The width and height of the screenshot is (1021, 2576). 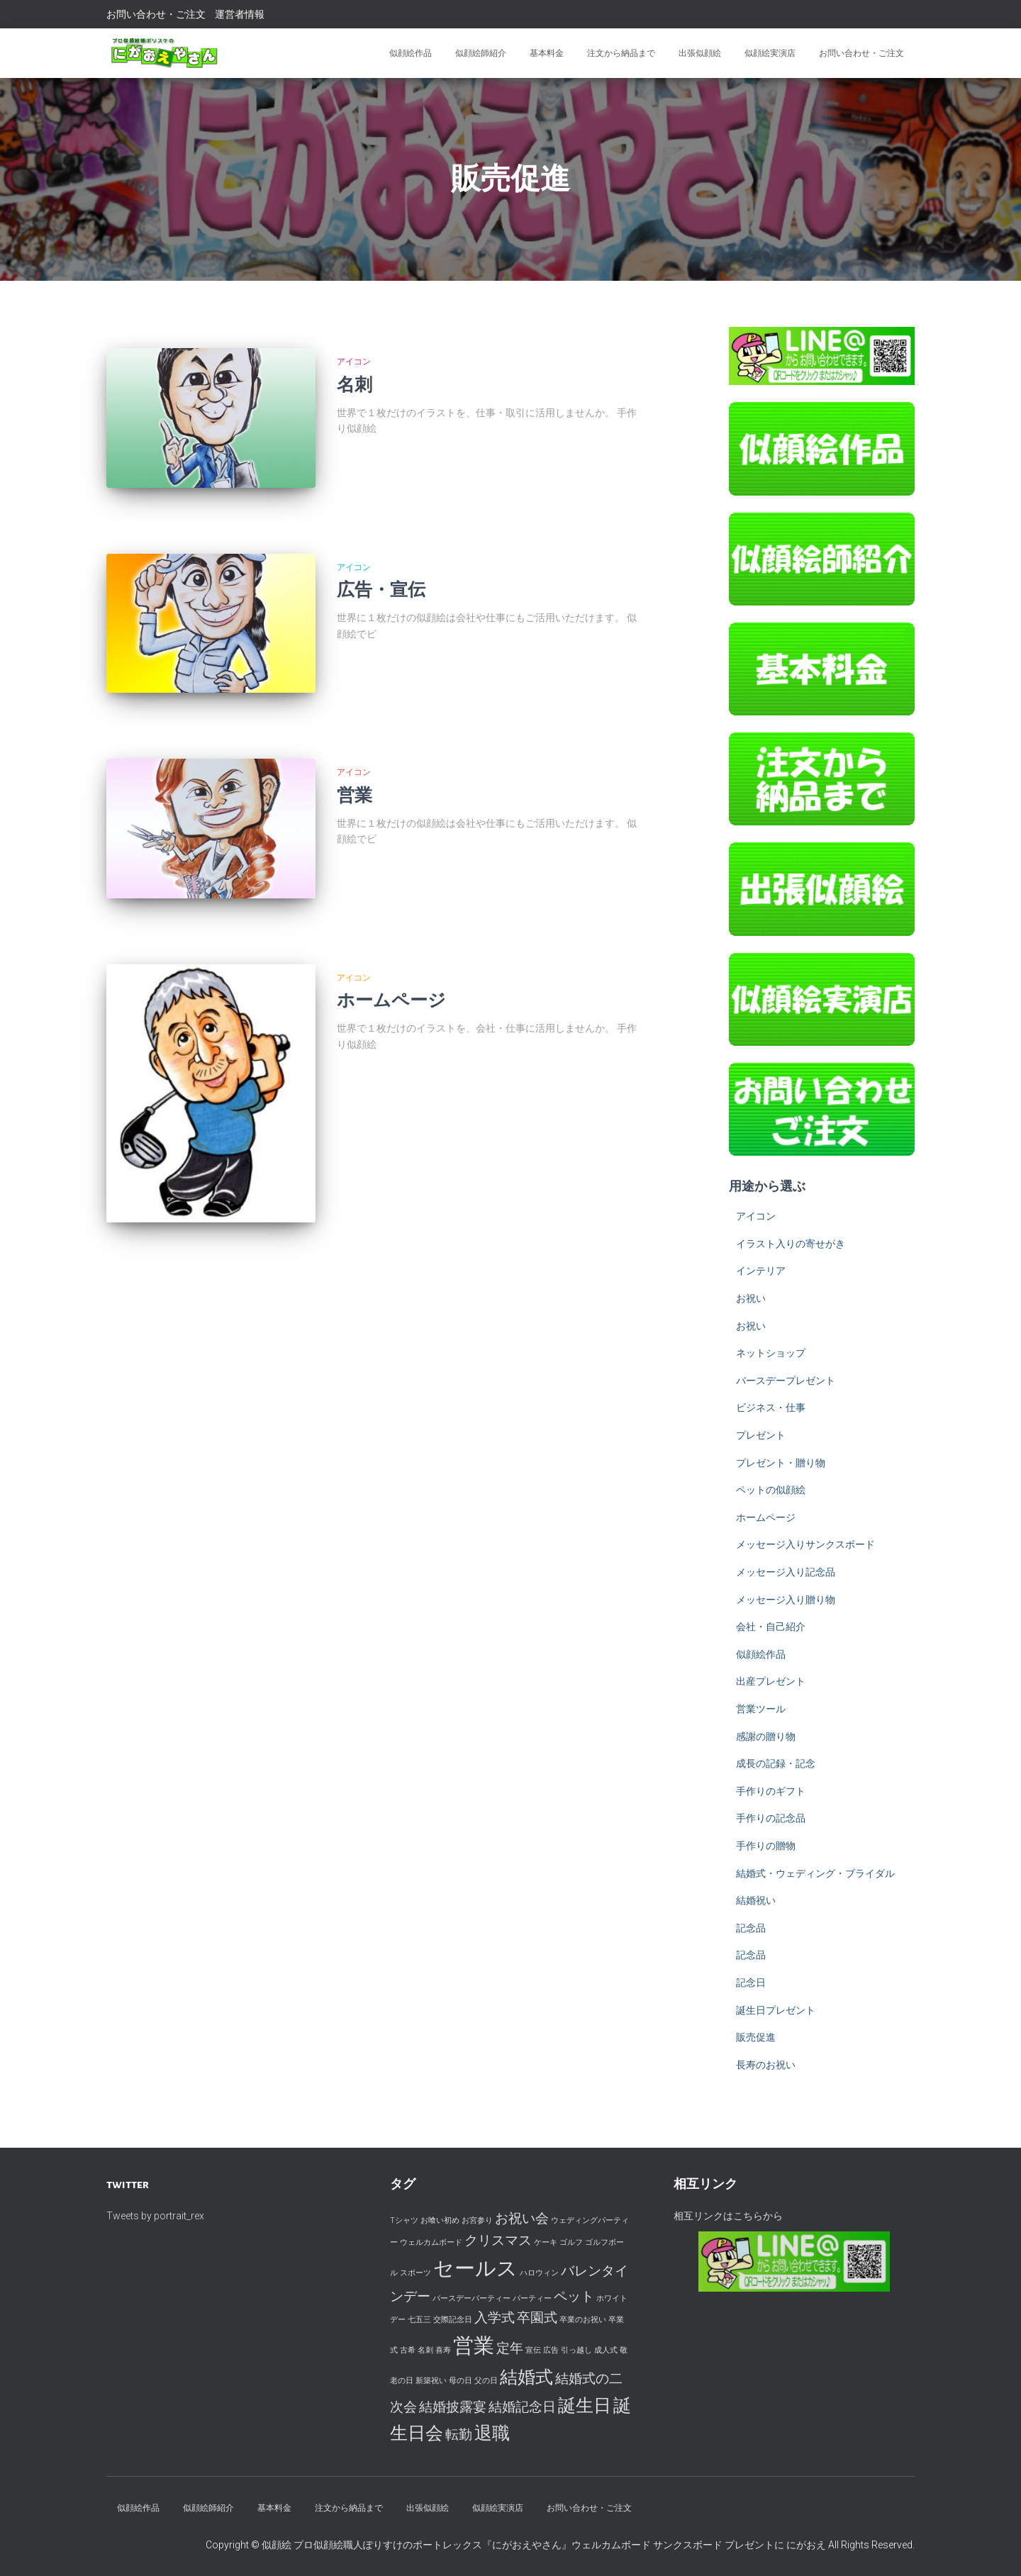 I want to click on お祝い, so click(x=751, y=1298).